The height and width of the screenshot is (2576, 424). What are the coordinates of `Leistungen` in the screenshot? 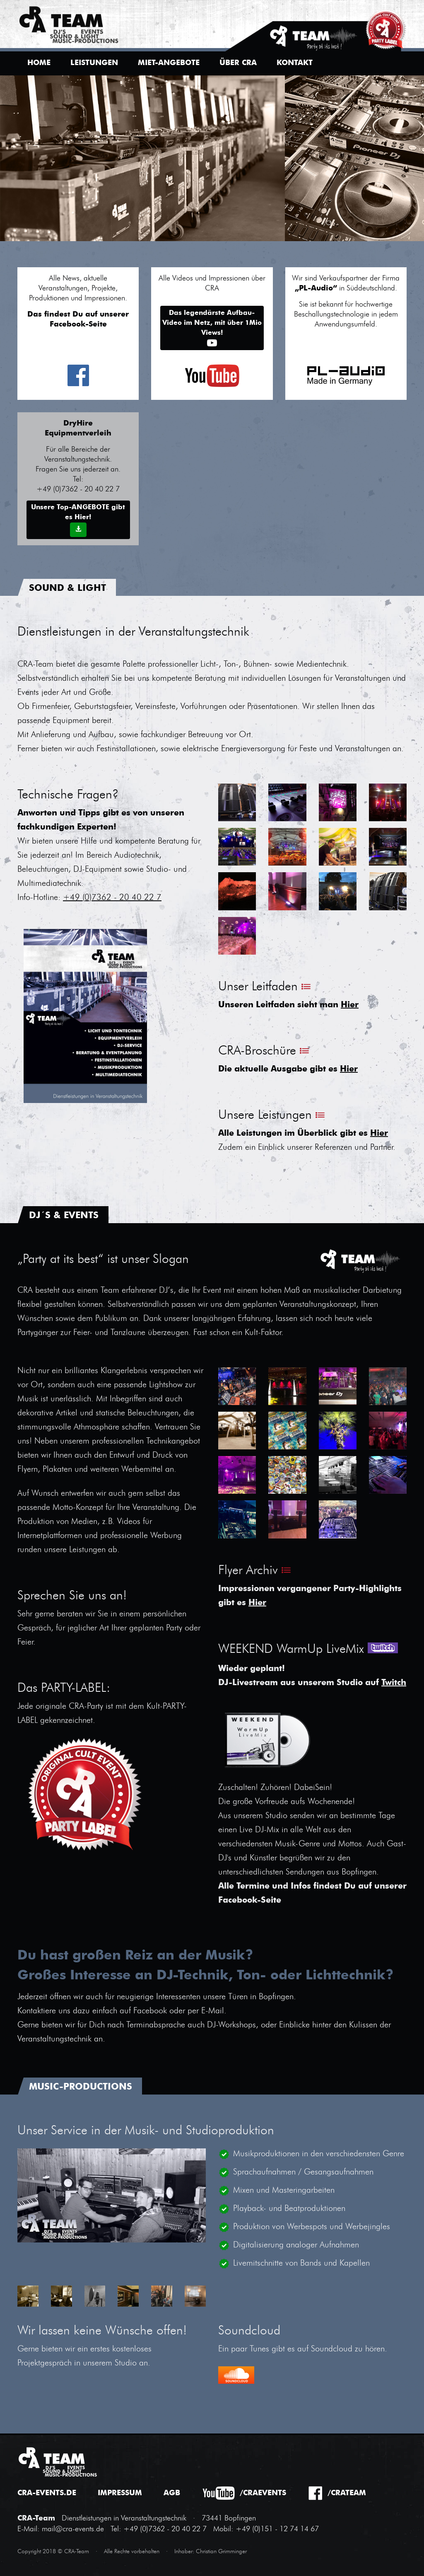 It's located at (94, 63).